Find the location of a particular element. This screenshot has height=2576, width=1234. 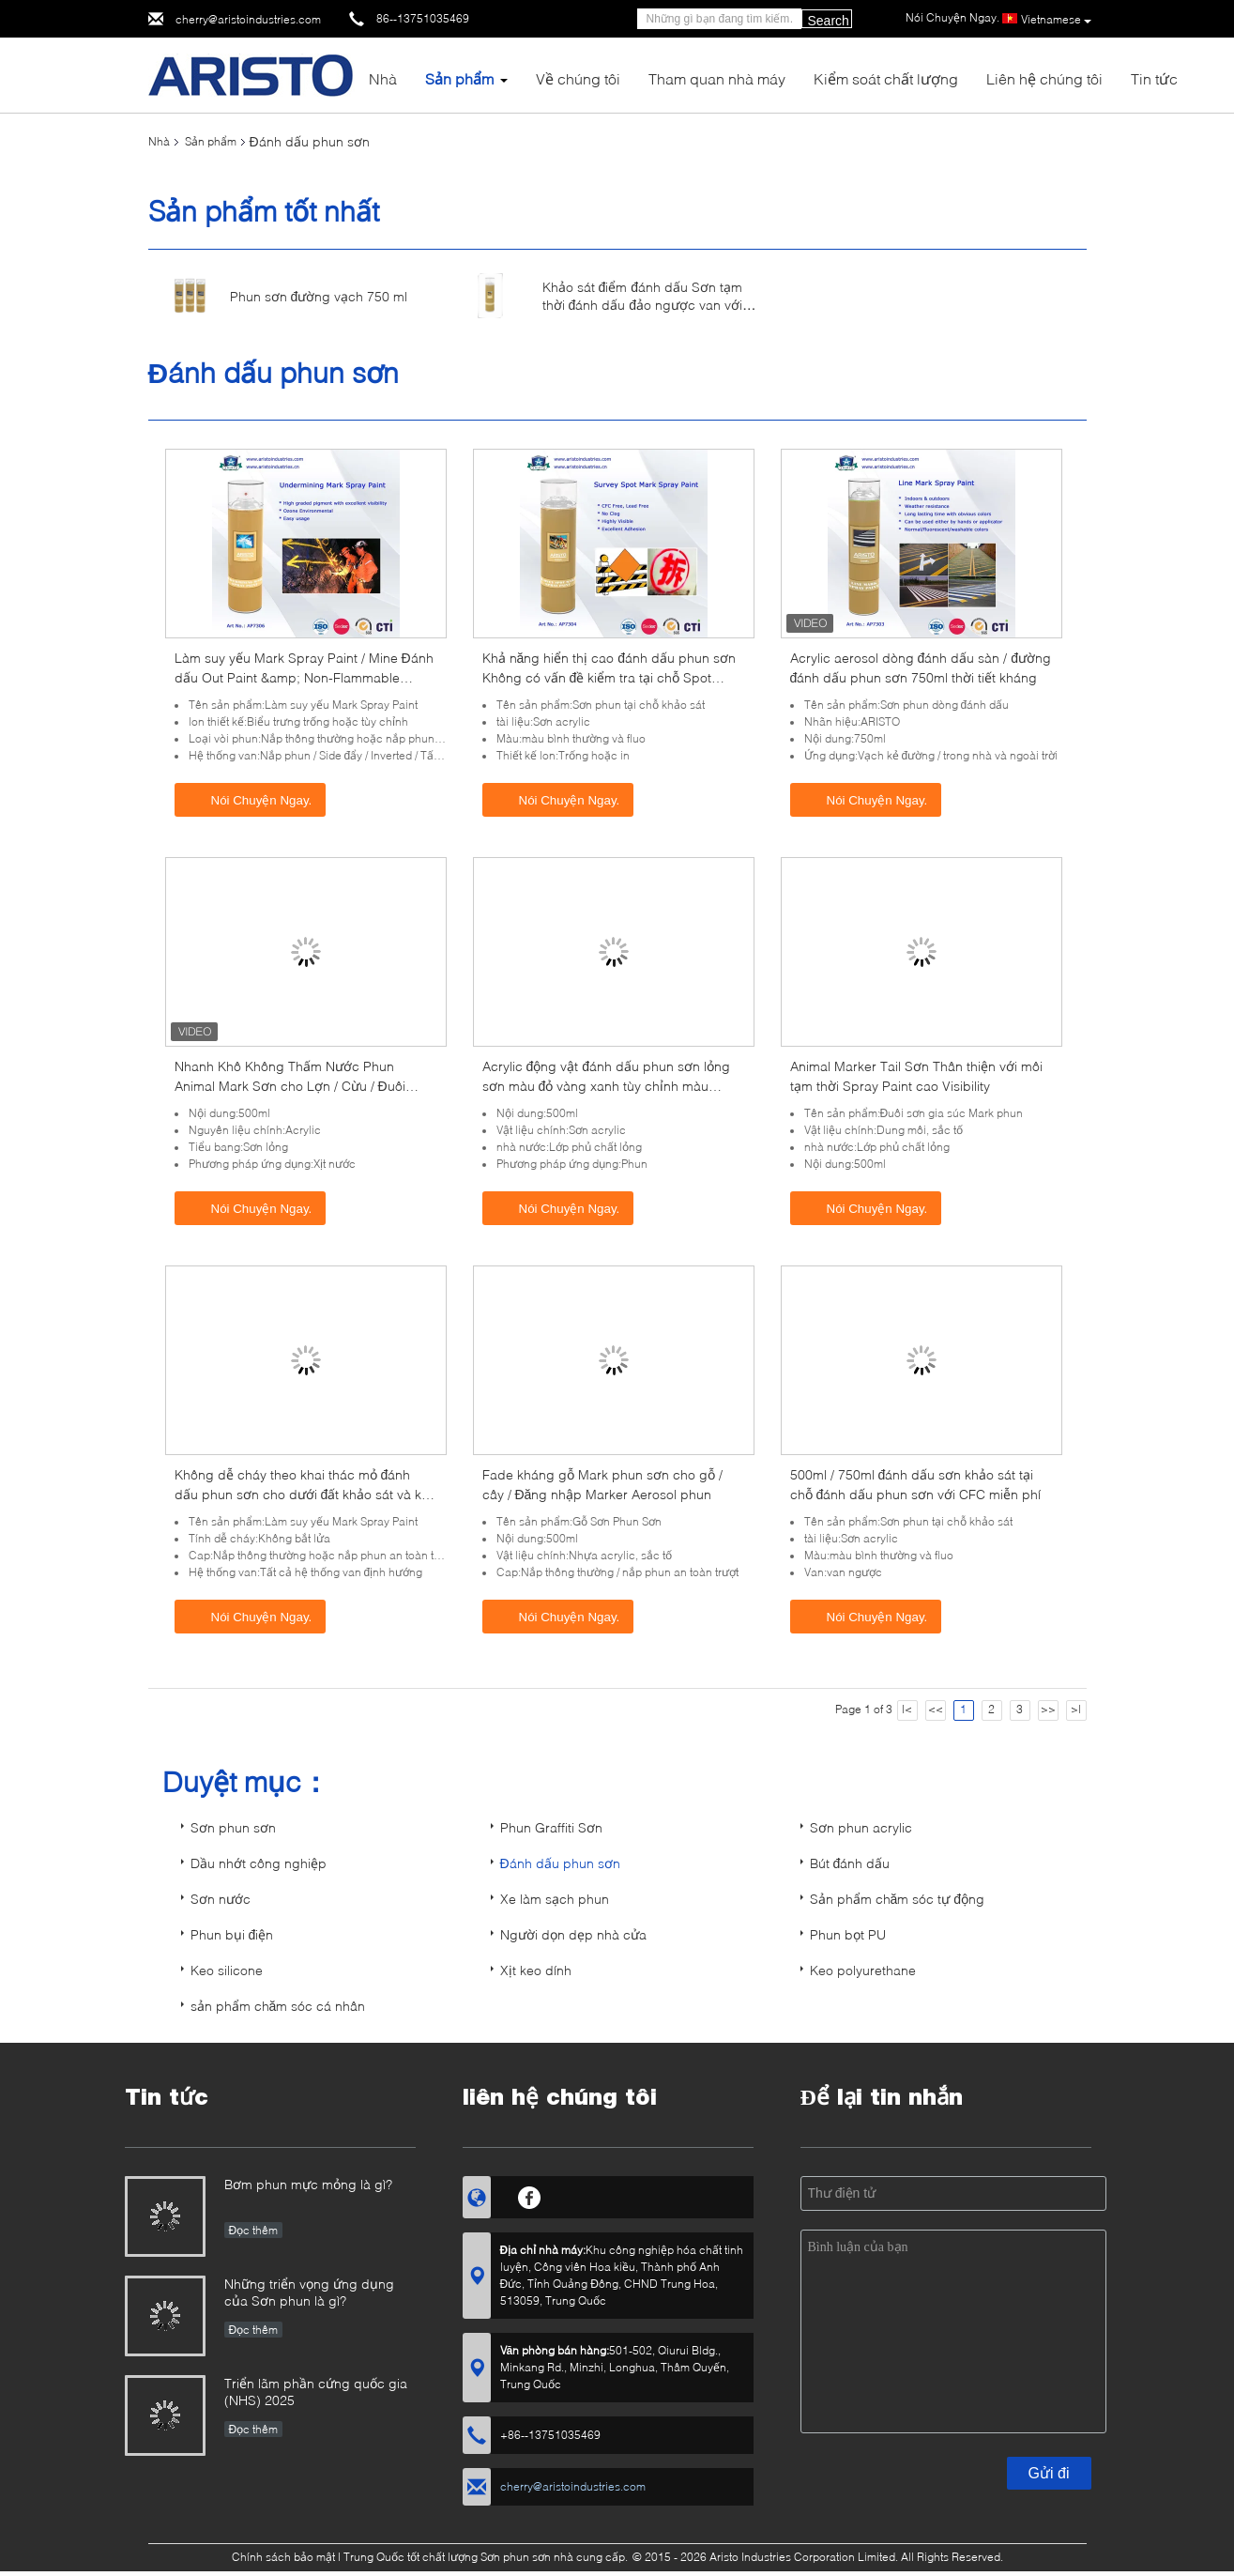

Bơm phun mực mỏng là gì? is located at coordinates (308, 2184).